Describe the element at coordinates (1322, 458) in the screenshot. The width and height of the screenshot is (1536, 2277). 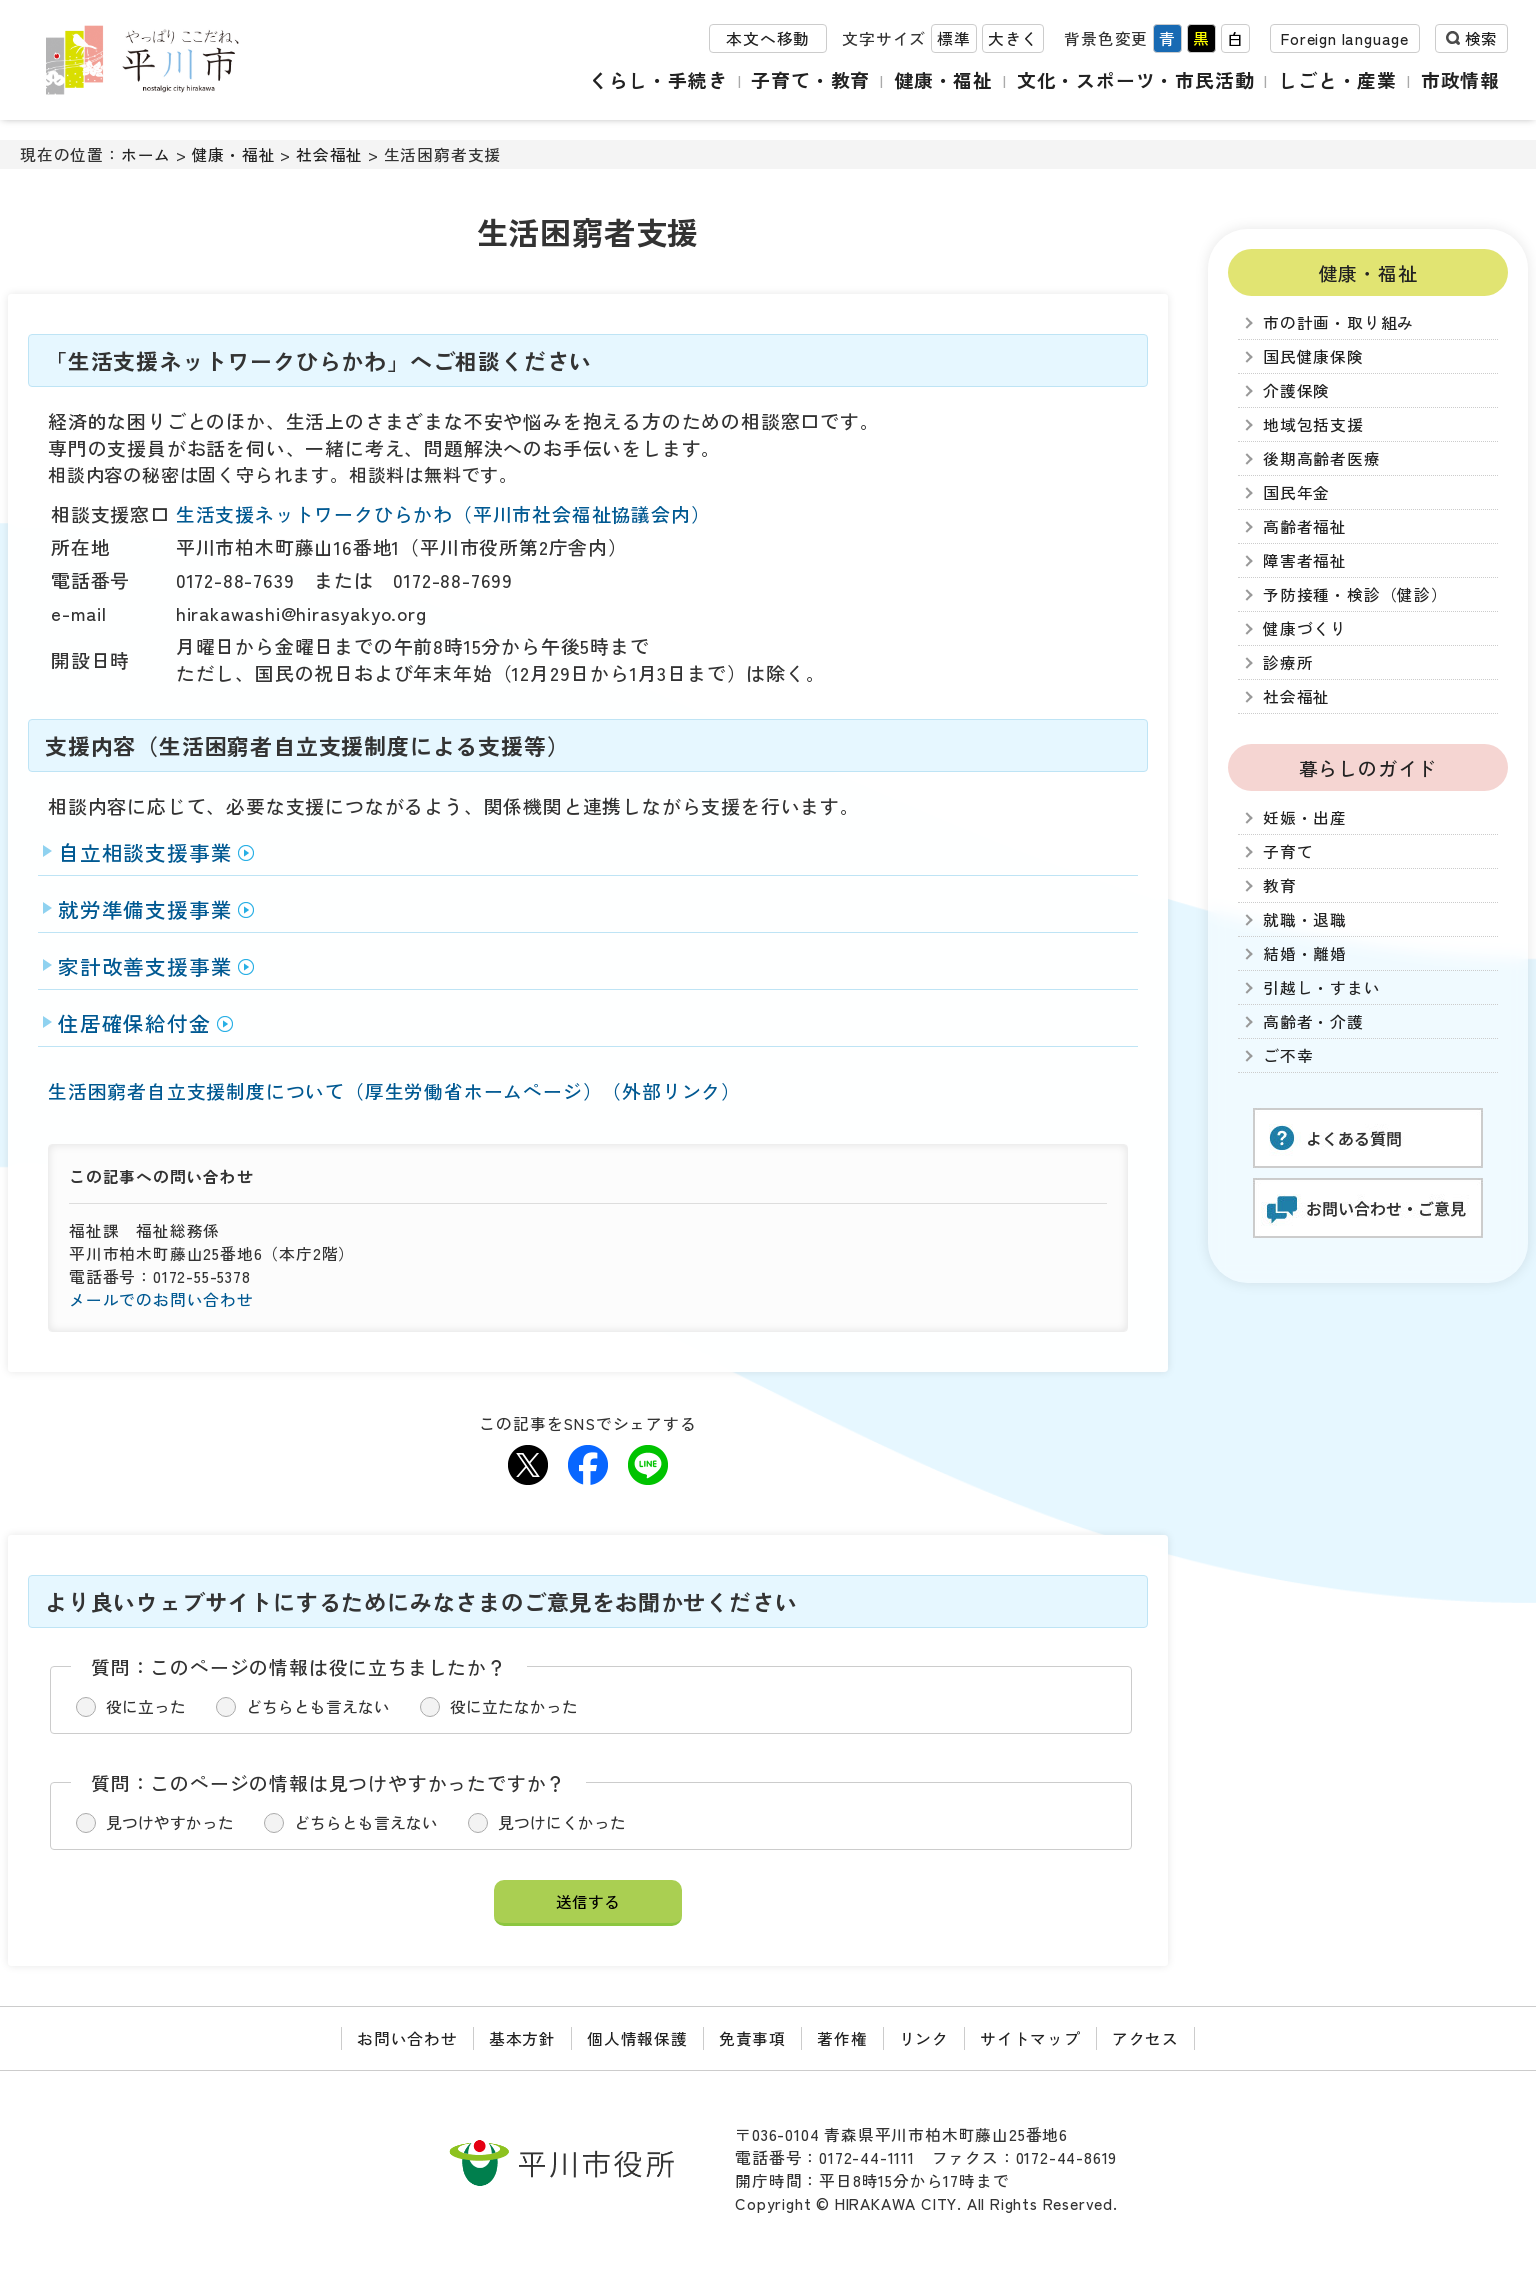
I see `後期高齢者医療` at that location.